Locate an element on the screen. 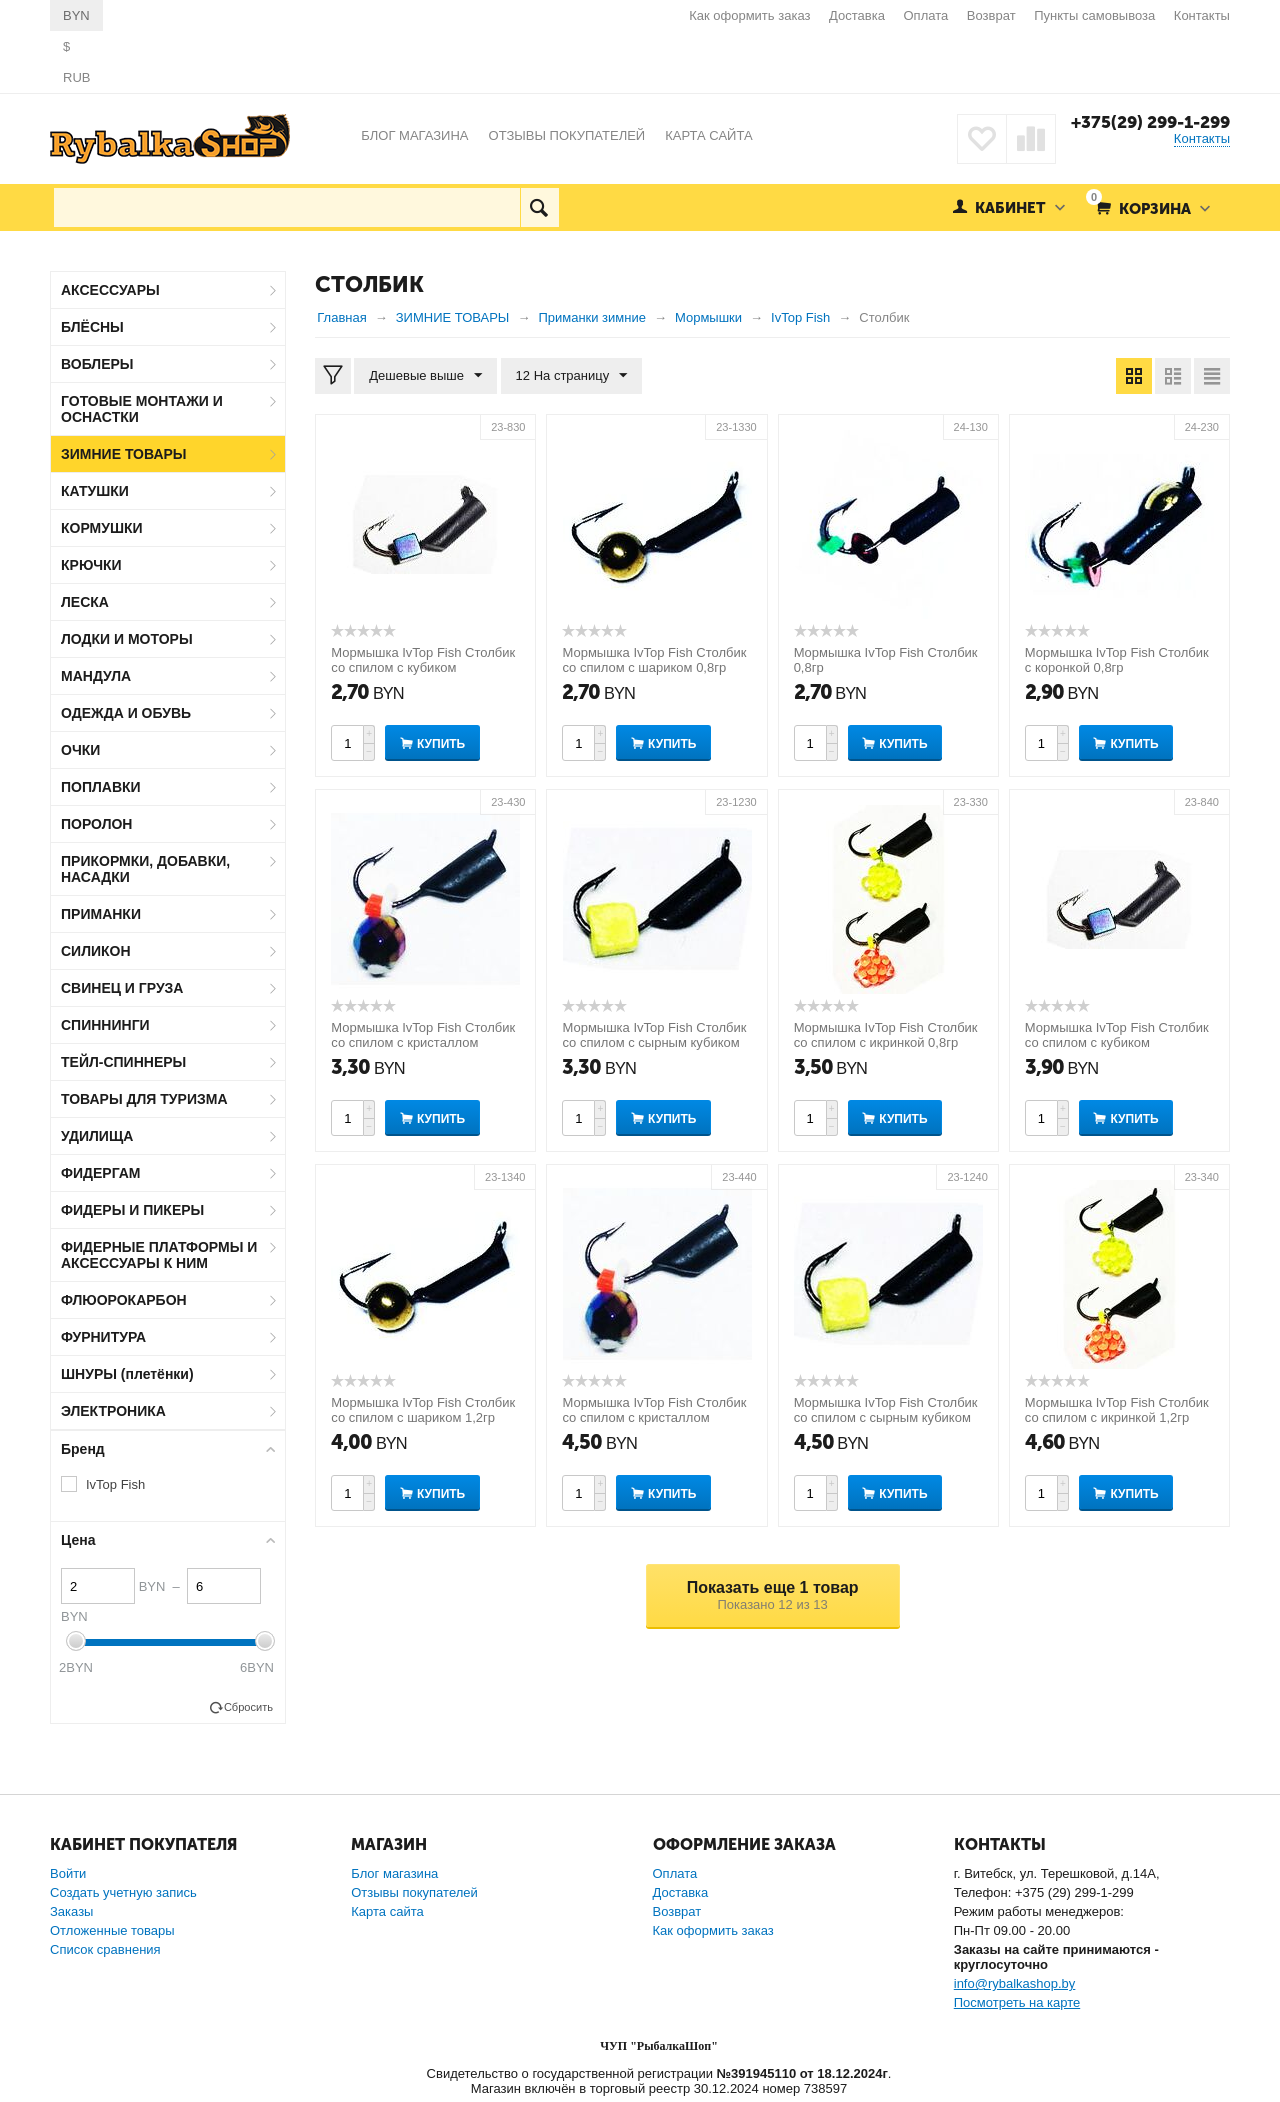 This screenshot has height=2102, width=1280. СПИННИНГИ is located at coordinates (105, 1025).